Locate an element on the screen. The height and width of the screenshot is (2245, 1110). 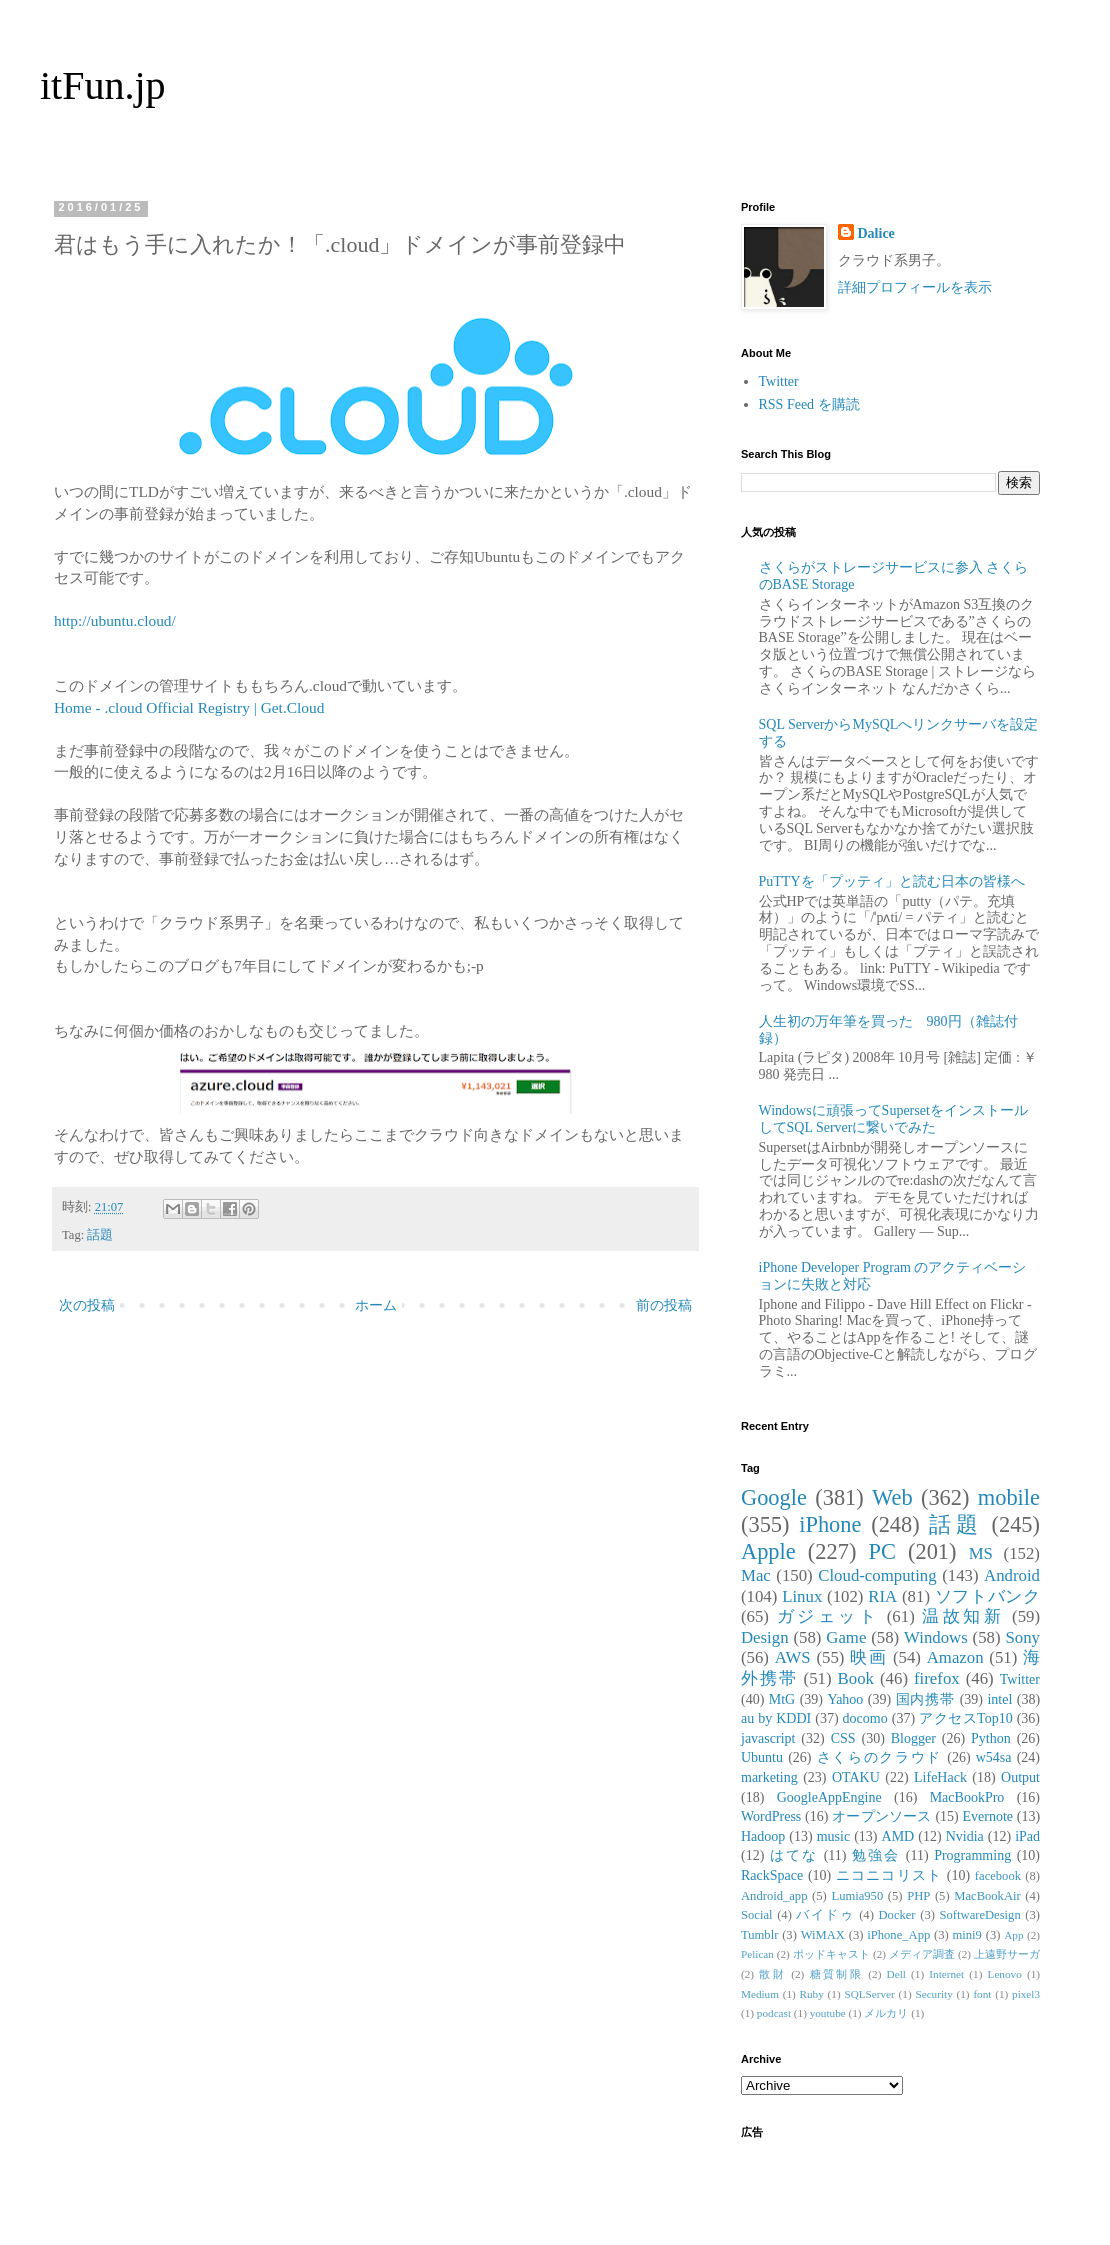
Pelican is located at coordinates (757, 1954).